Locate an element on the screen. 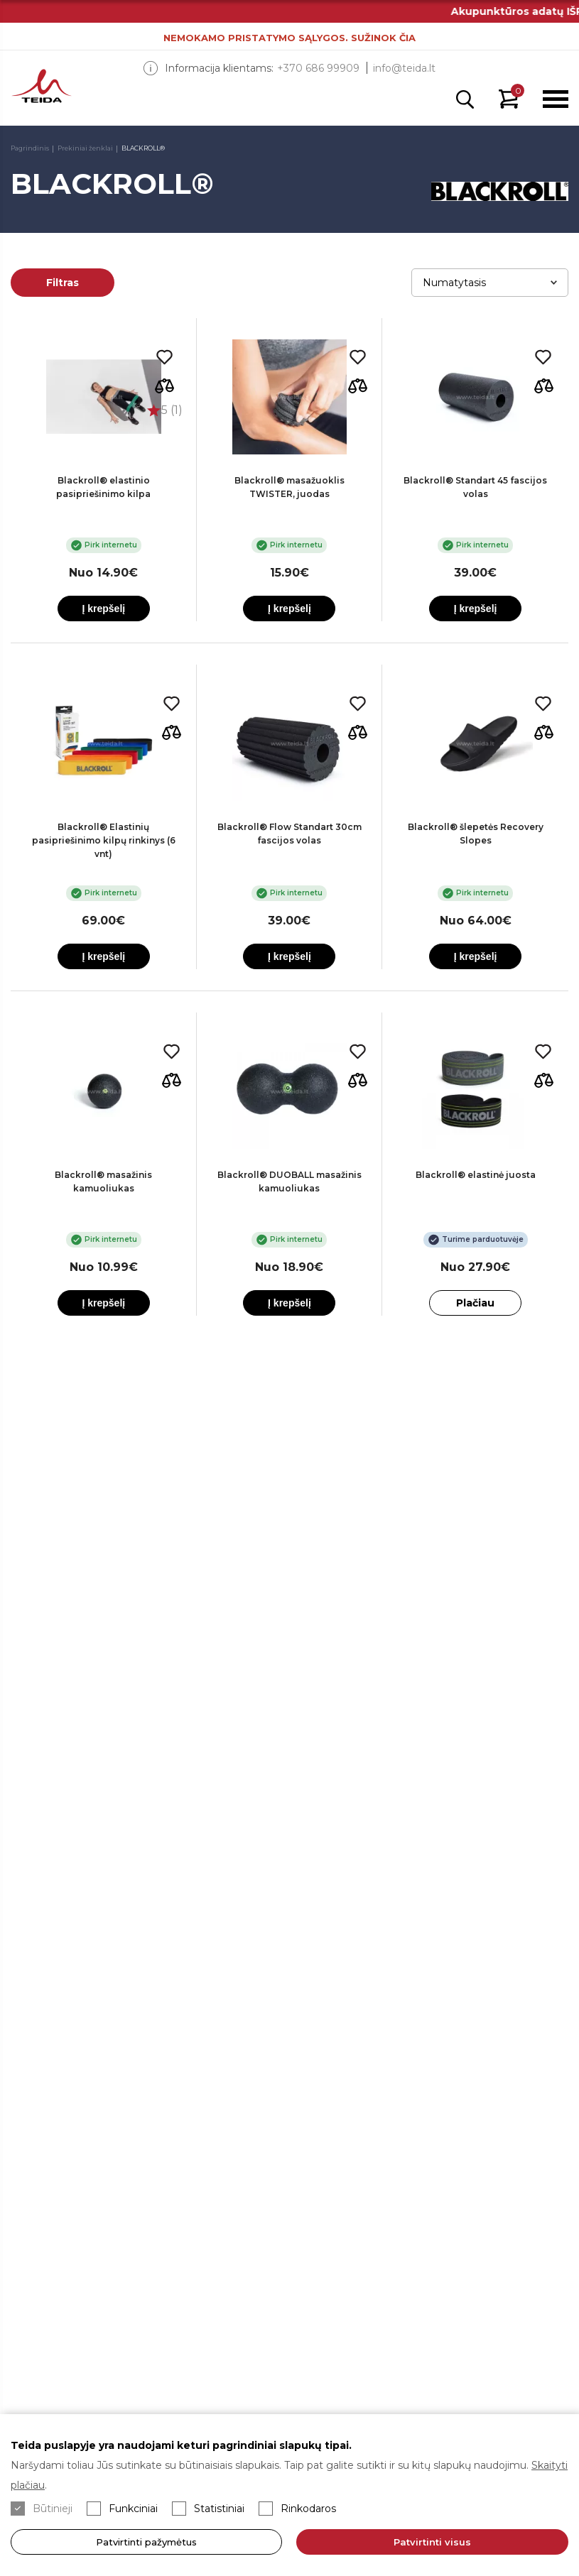 This screenshot has height=2576, width=579. Blackroll® Flow Standart 30cm fascijos volas is located at coordinates (289, 834).